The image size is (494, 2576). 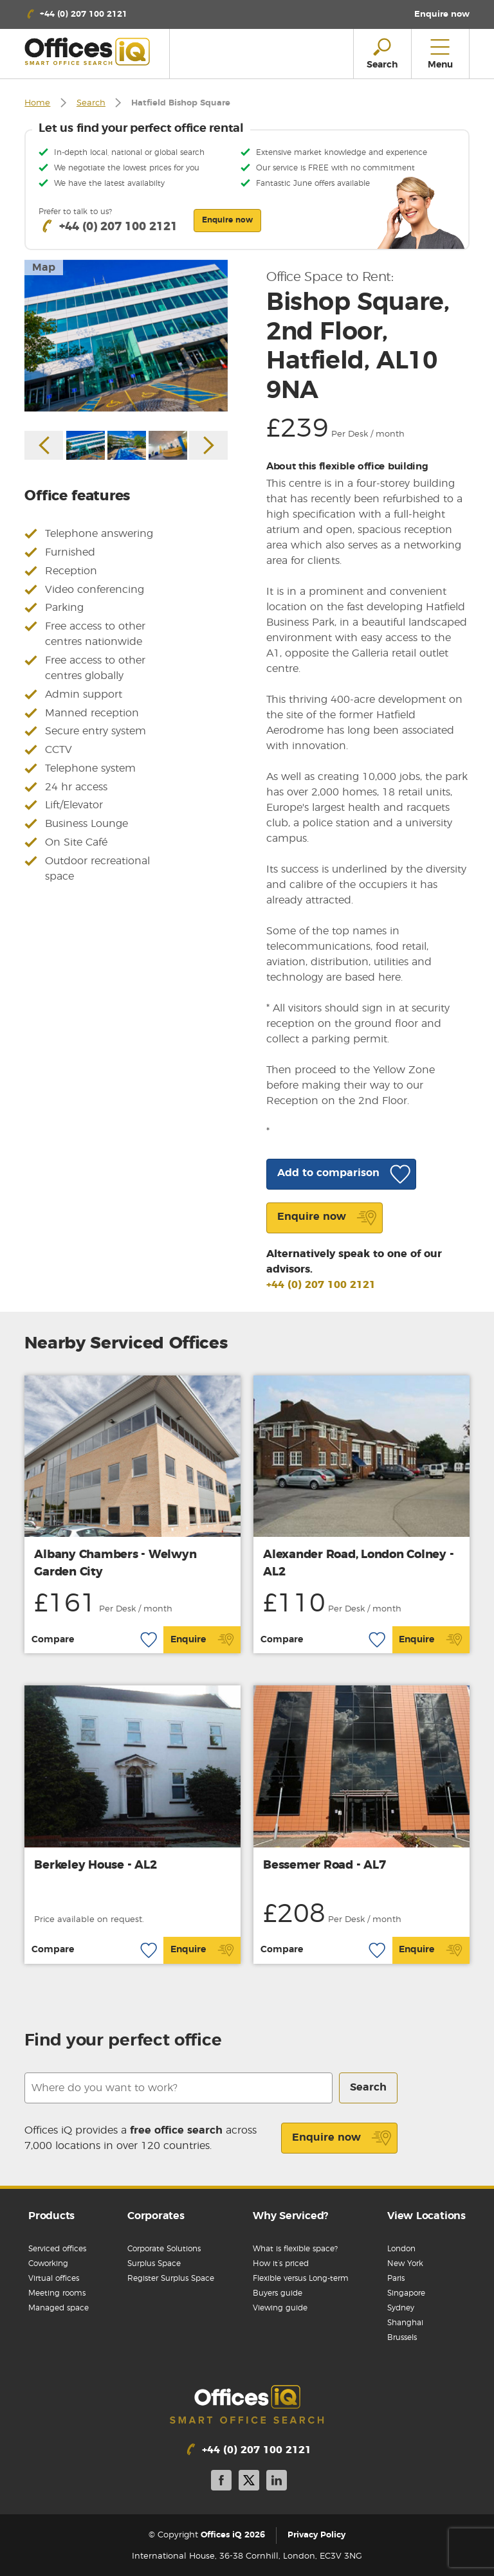 I want to click on [option], so click(x=126, y=336).